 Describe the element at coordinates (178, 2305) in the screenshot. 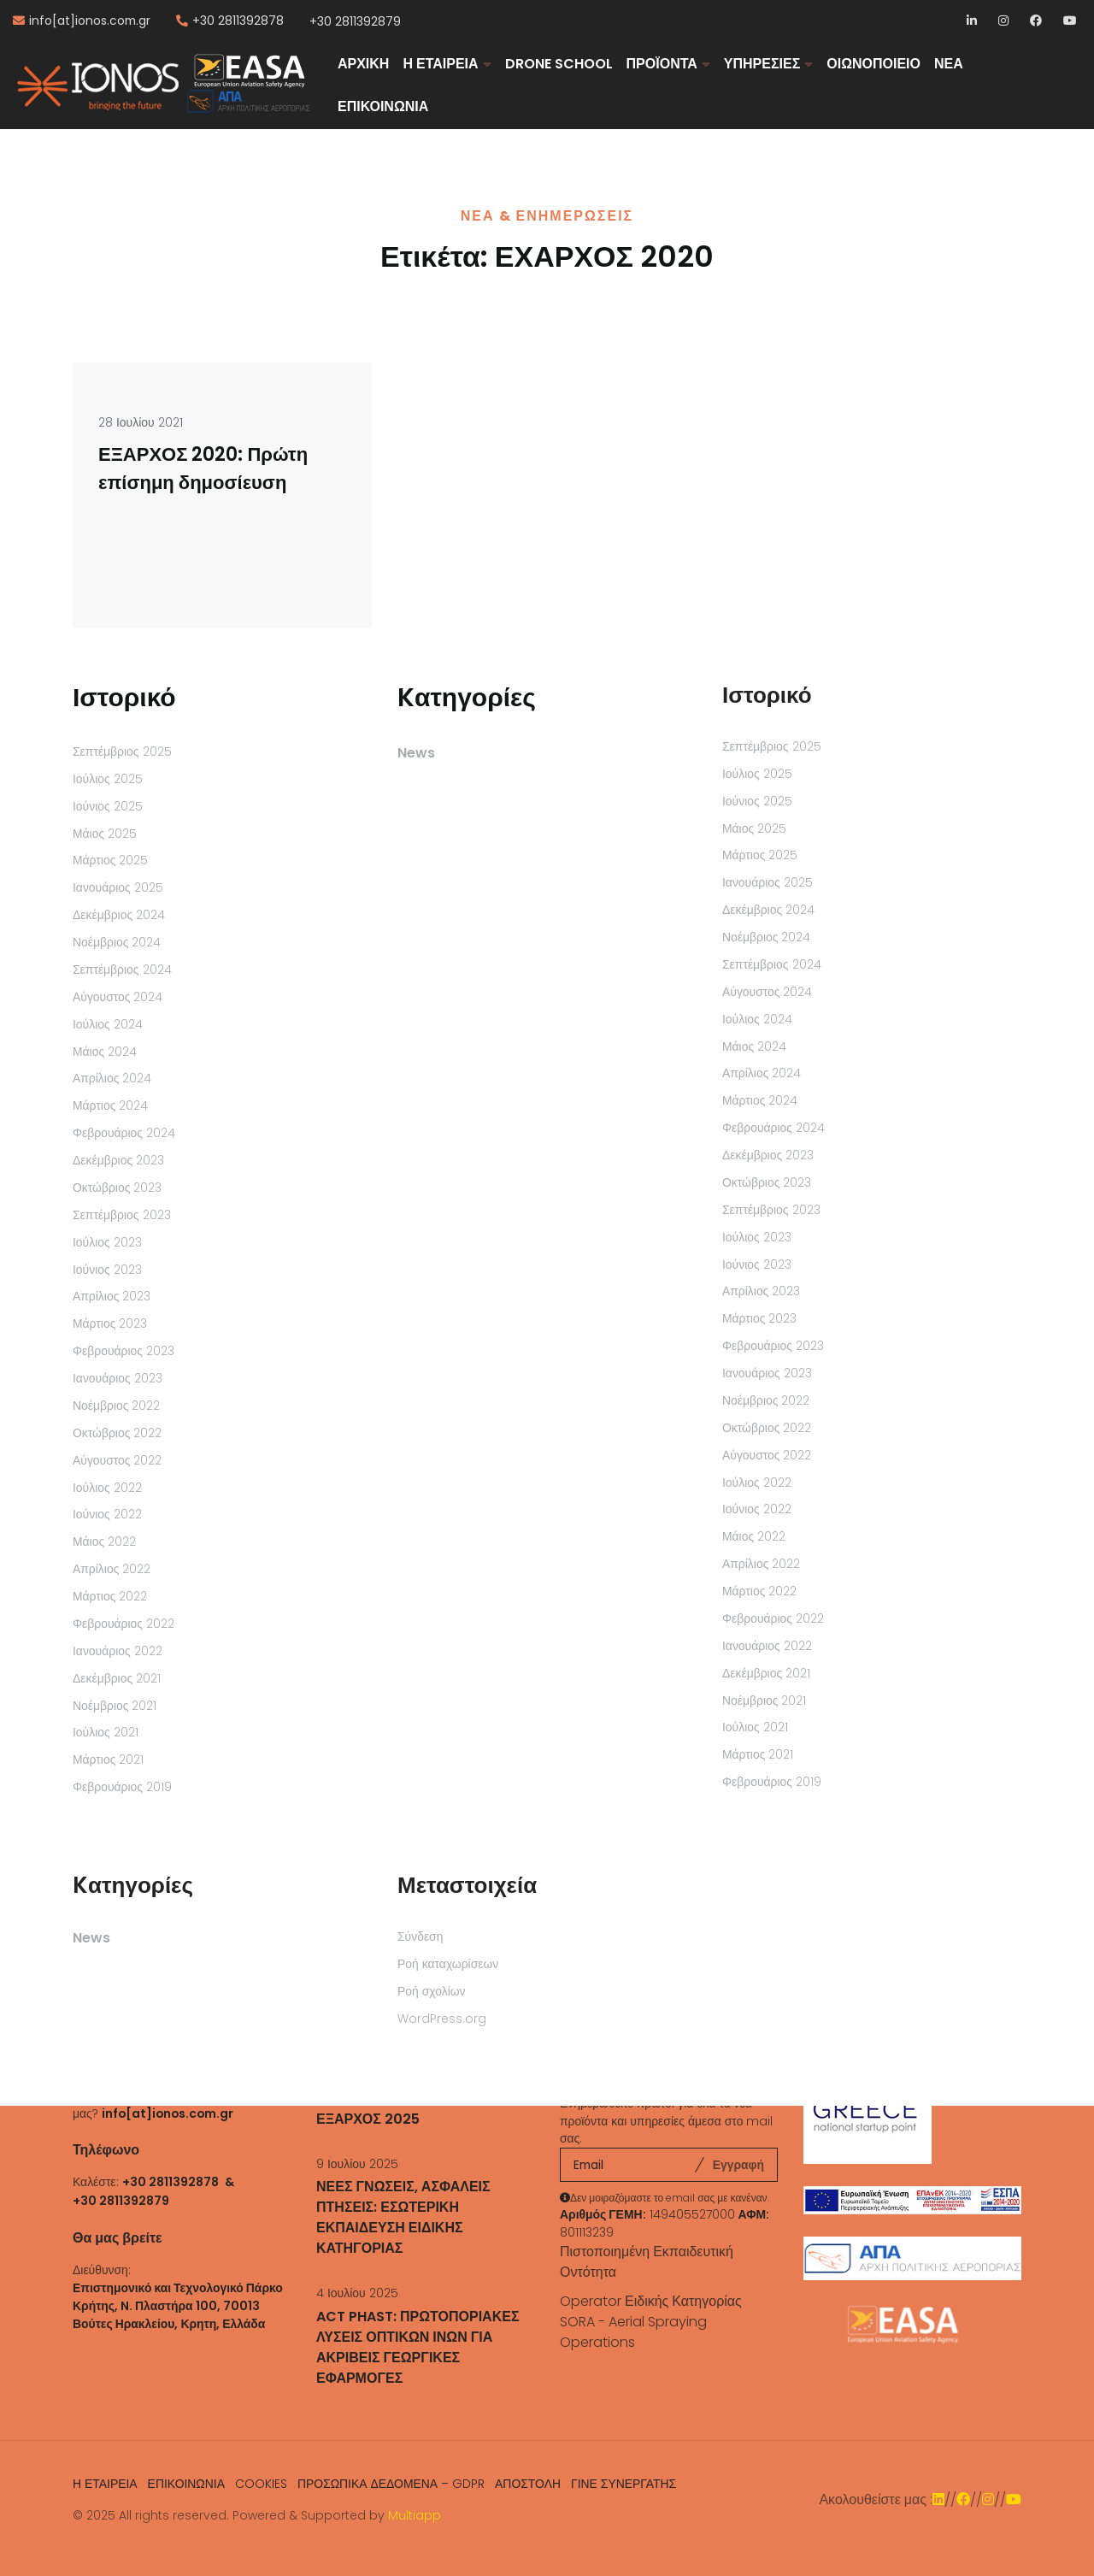

I see `Επιστημονικό και Τεχνολογικό Πάρκο Κρήτης, N. Πλαστήρα 100, 70013 Βούτες Ηρακλείου, Κρητη, Ελλάδα` at that location.